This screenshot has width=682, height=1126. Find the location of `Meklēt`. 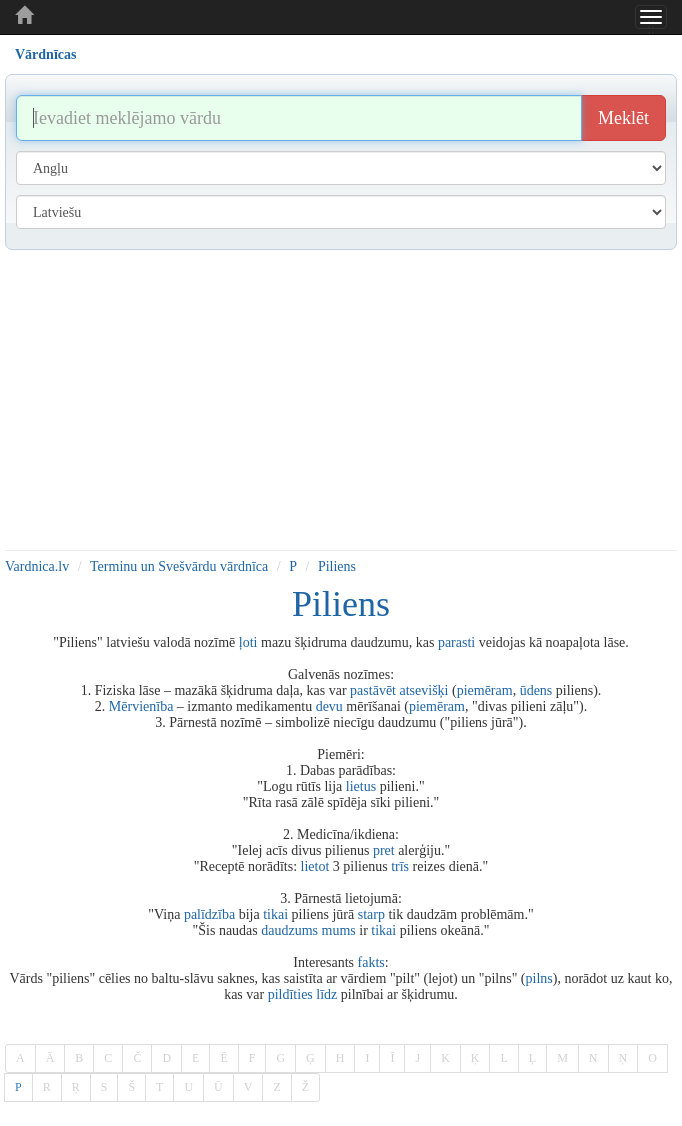

Meklēt is located at coordinates (623, 118).